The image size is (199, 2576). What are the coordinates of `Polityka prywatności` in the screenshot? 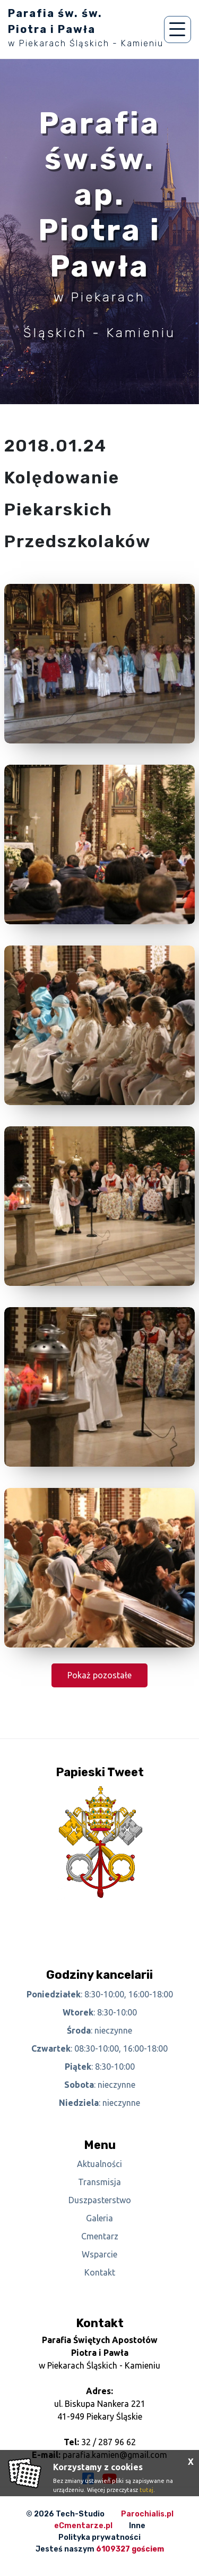 It's located at (99, 2537).